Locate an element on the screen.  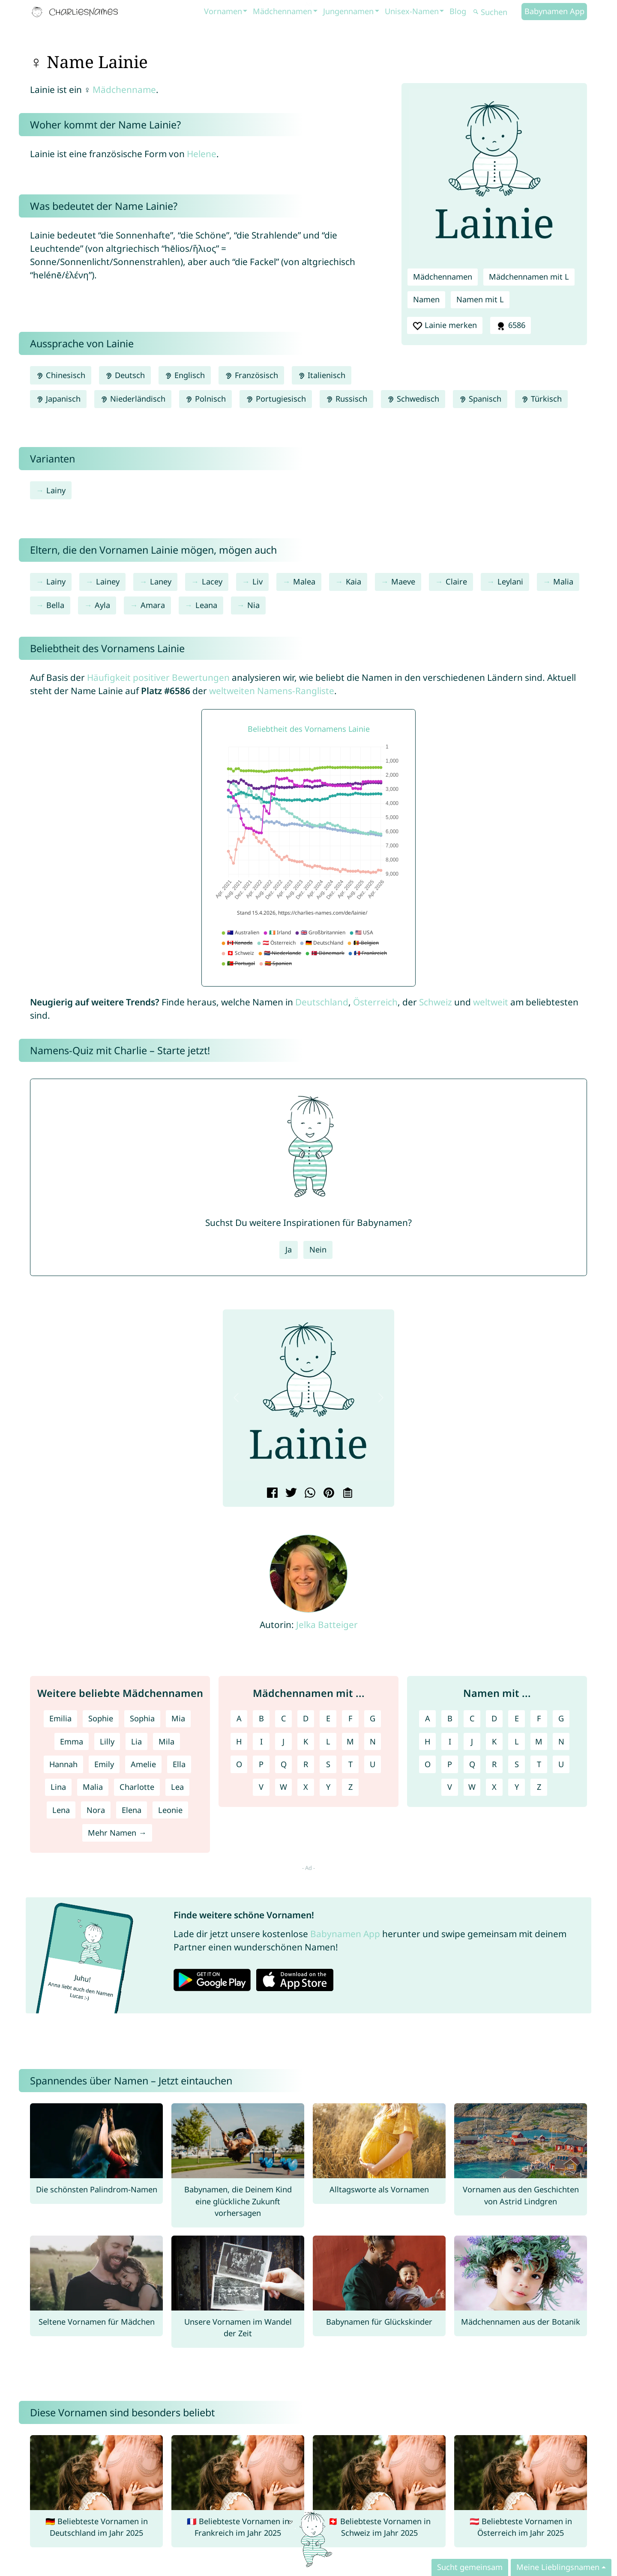
O [Namen mit O] is located at coordinates (428, 1764).